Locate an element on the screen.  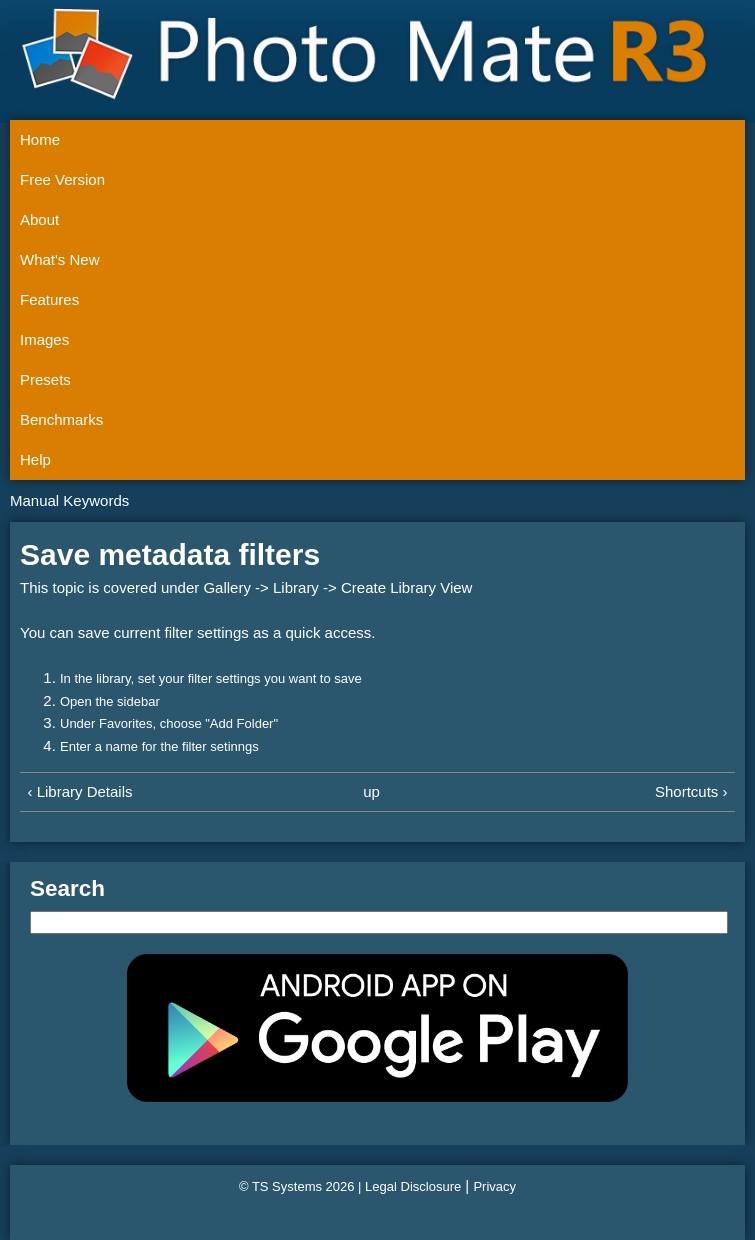
Shortcuts › is located at coordinates (691, 791).